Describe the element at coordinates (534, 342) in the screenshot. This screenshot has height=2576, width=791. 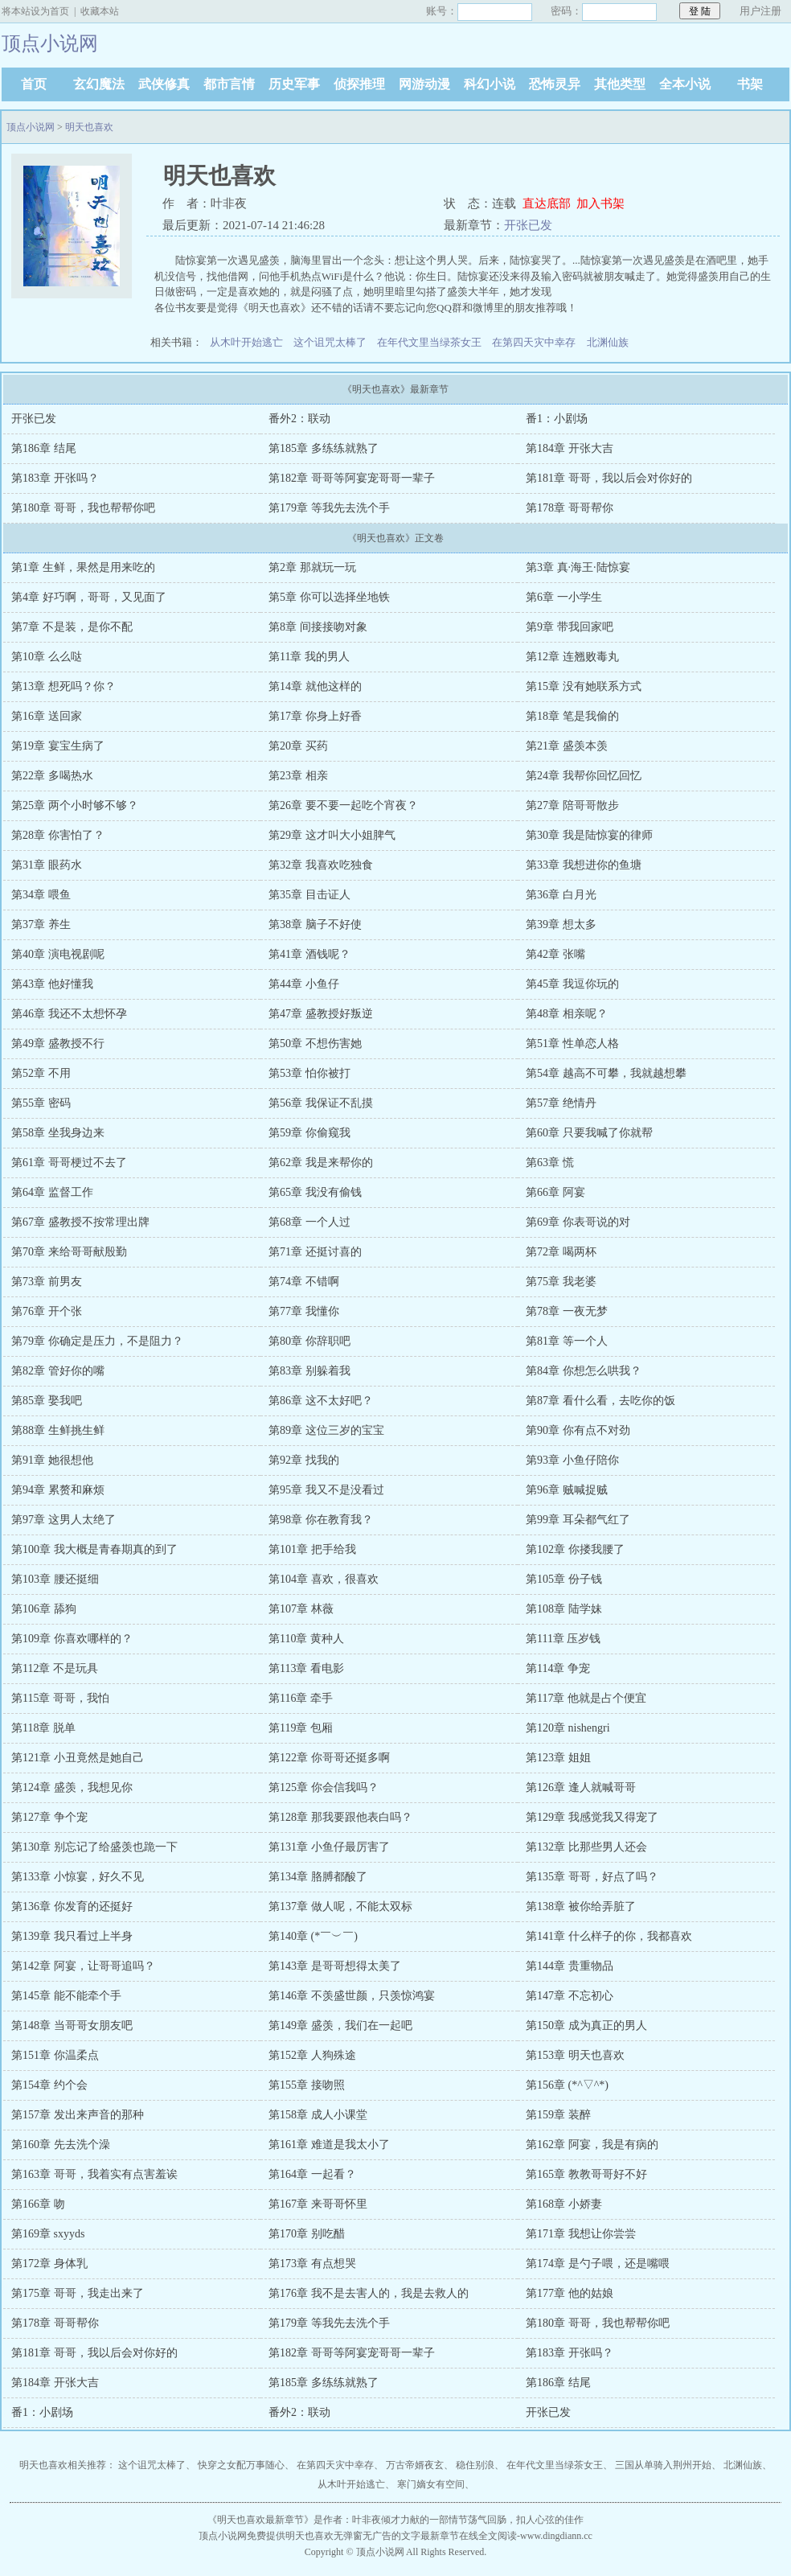
I see `在第四天灾中幸存` at that location.